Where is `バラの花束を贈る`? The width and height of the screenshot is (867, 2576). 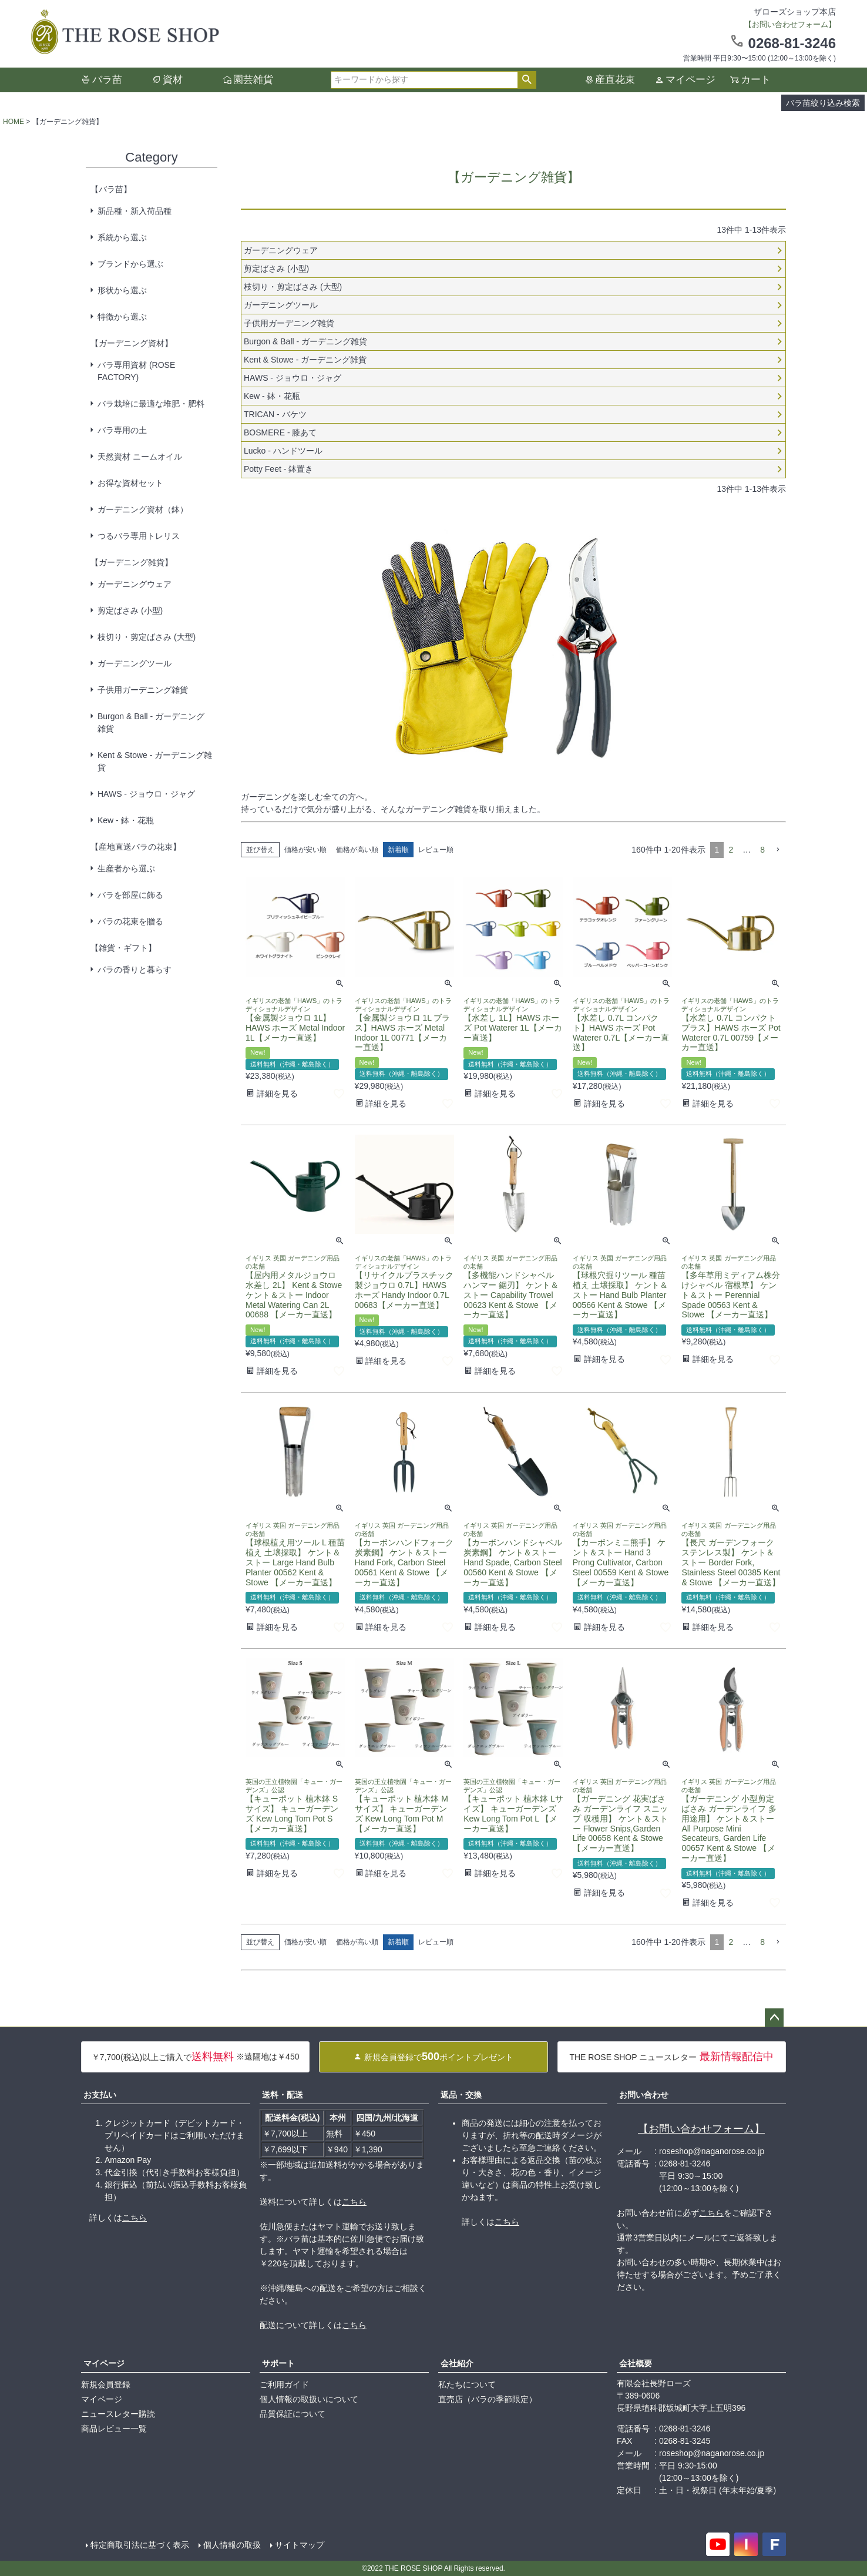 バラの花束を贈る is located at coordinates (130, 921).